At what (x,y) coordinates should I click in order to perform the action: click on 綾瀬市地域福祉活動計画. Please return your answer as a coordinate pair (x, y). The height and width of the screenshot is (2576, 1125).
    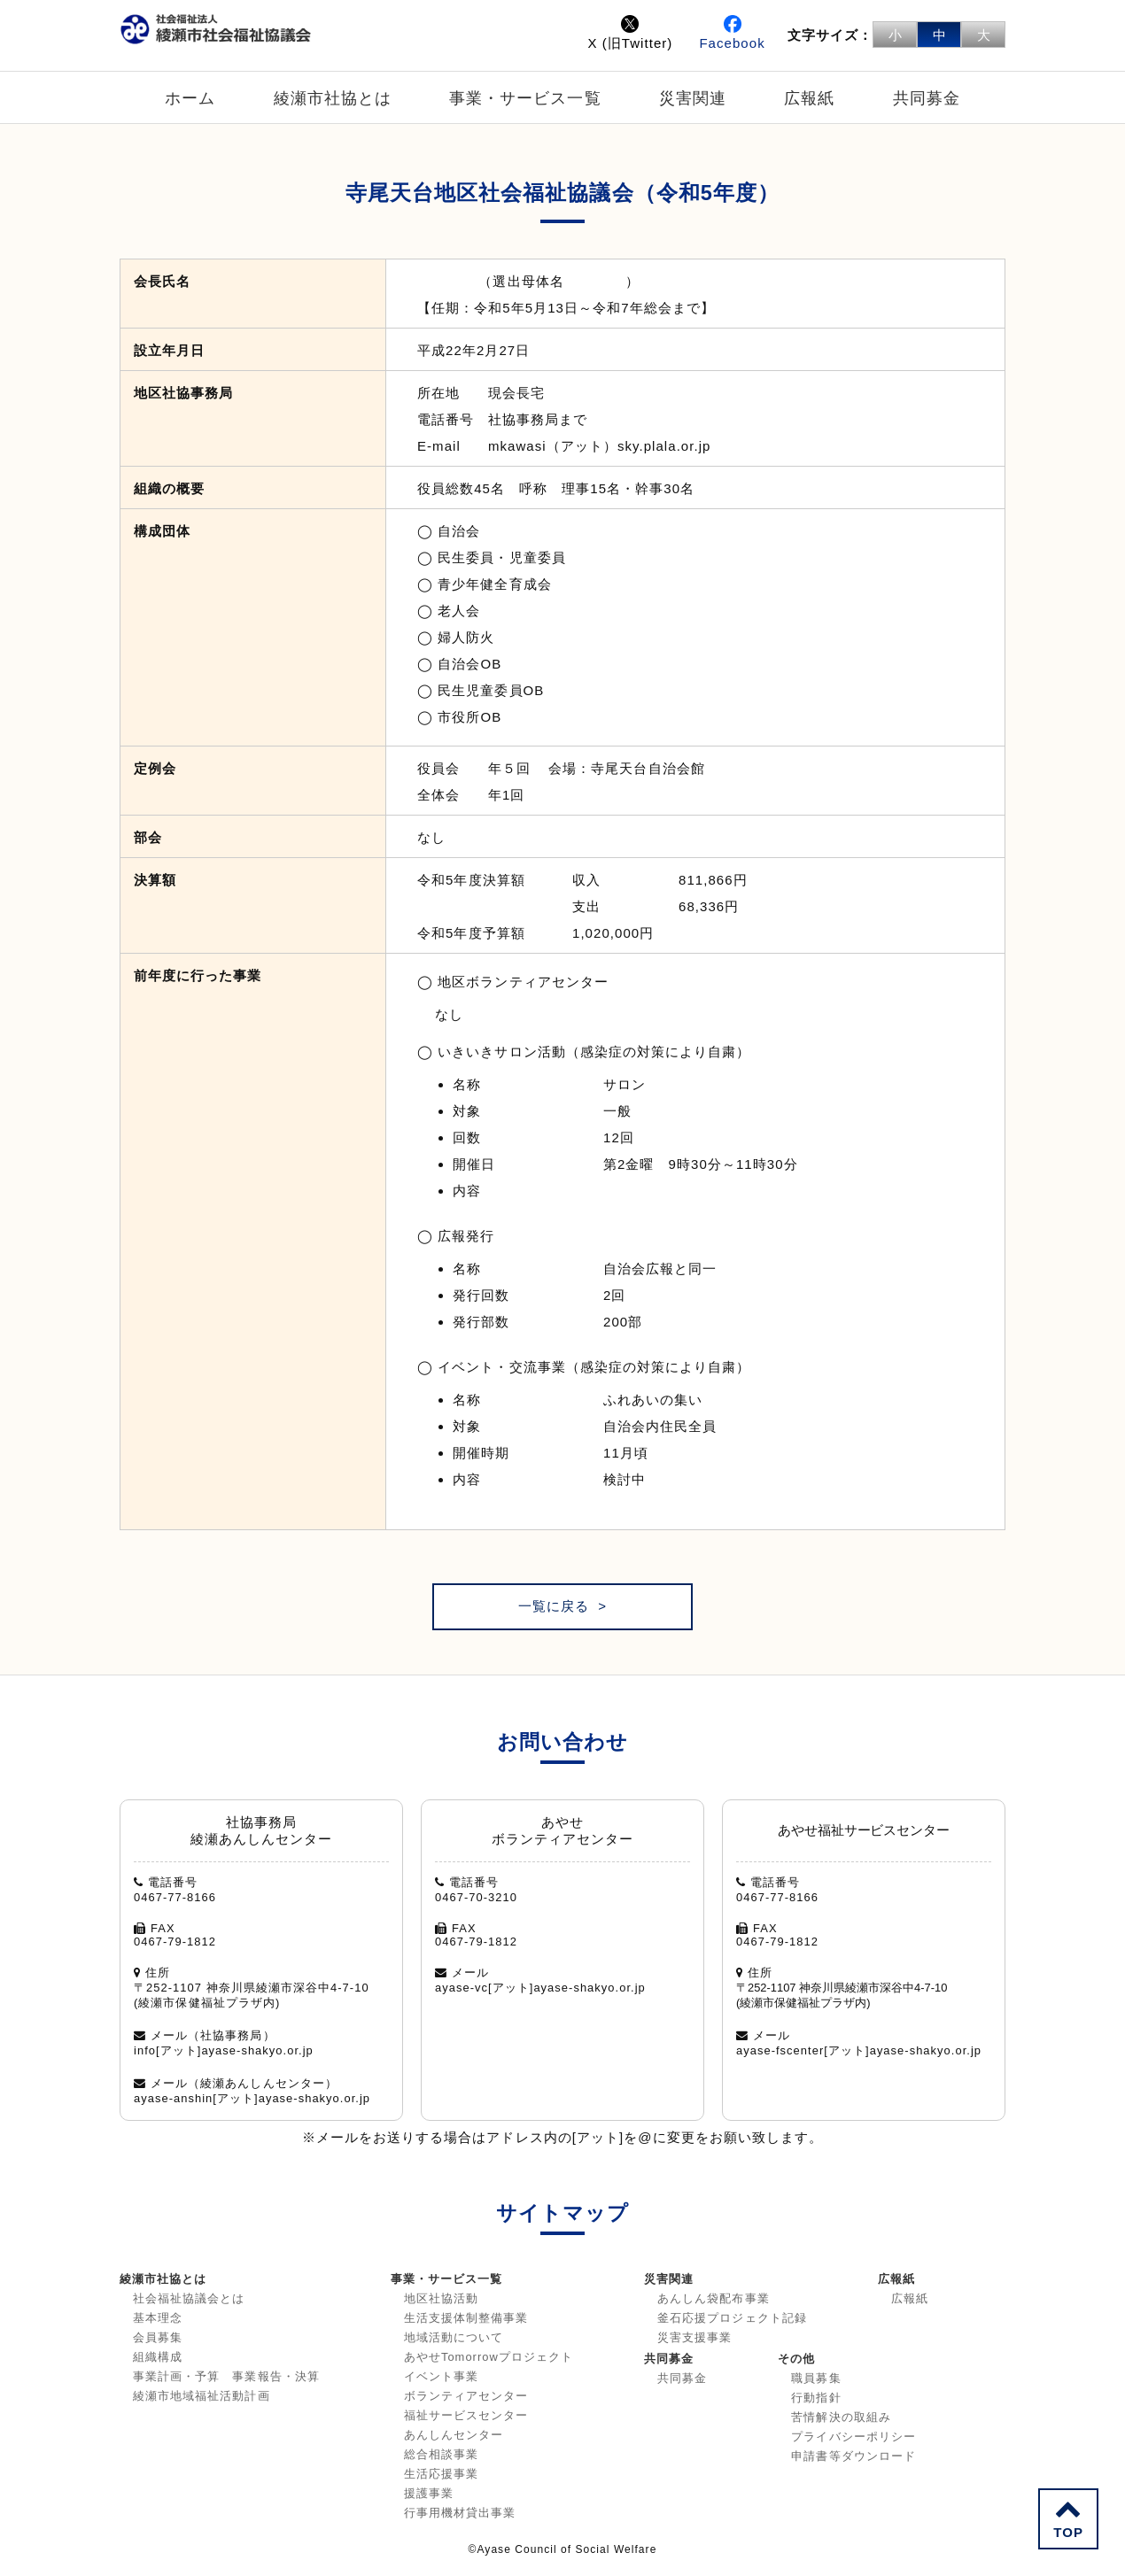
    Looking at the image, I should click on (201, 2395).